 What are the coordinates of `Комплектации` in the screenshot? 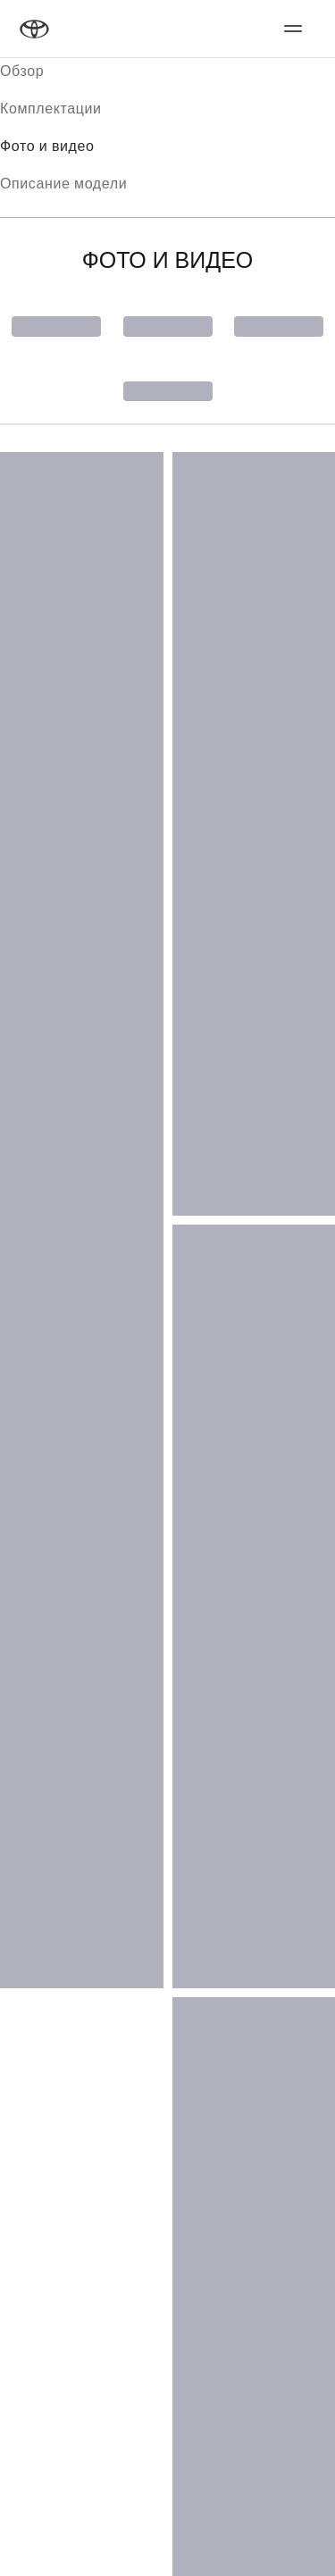 It's located at (51, 108).